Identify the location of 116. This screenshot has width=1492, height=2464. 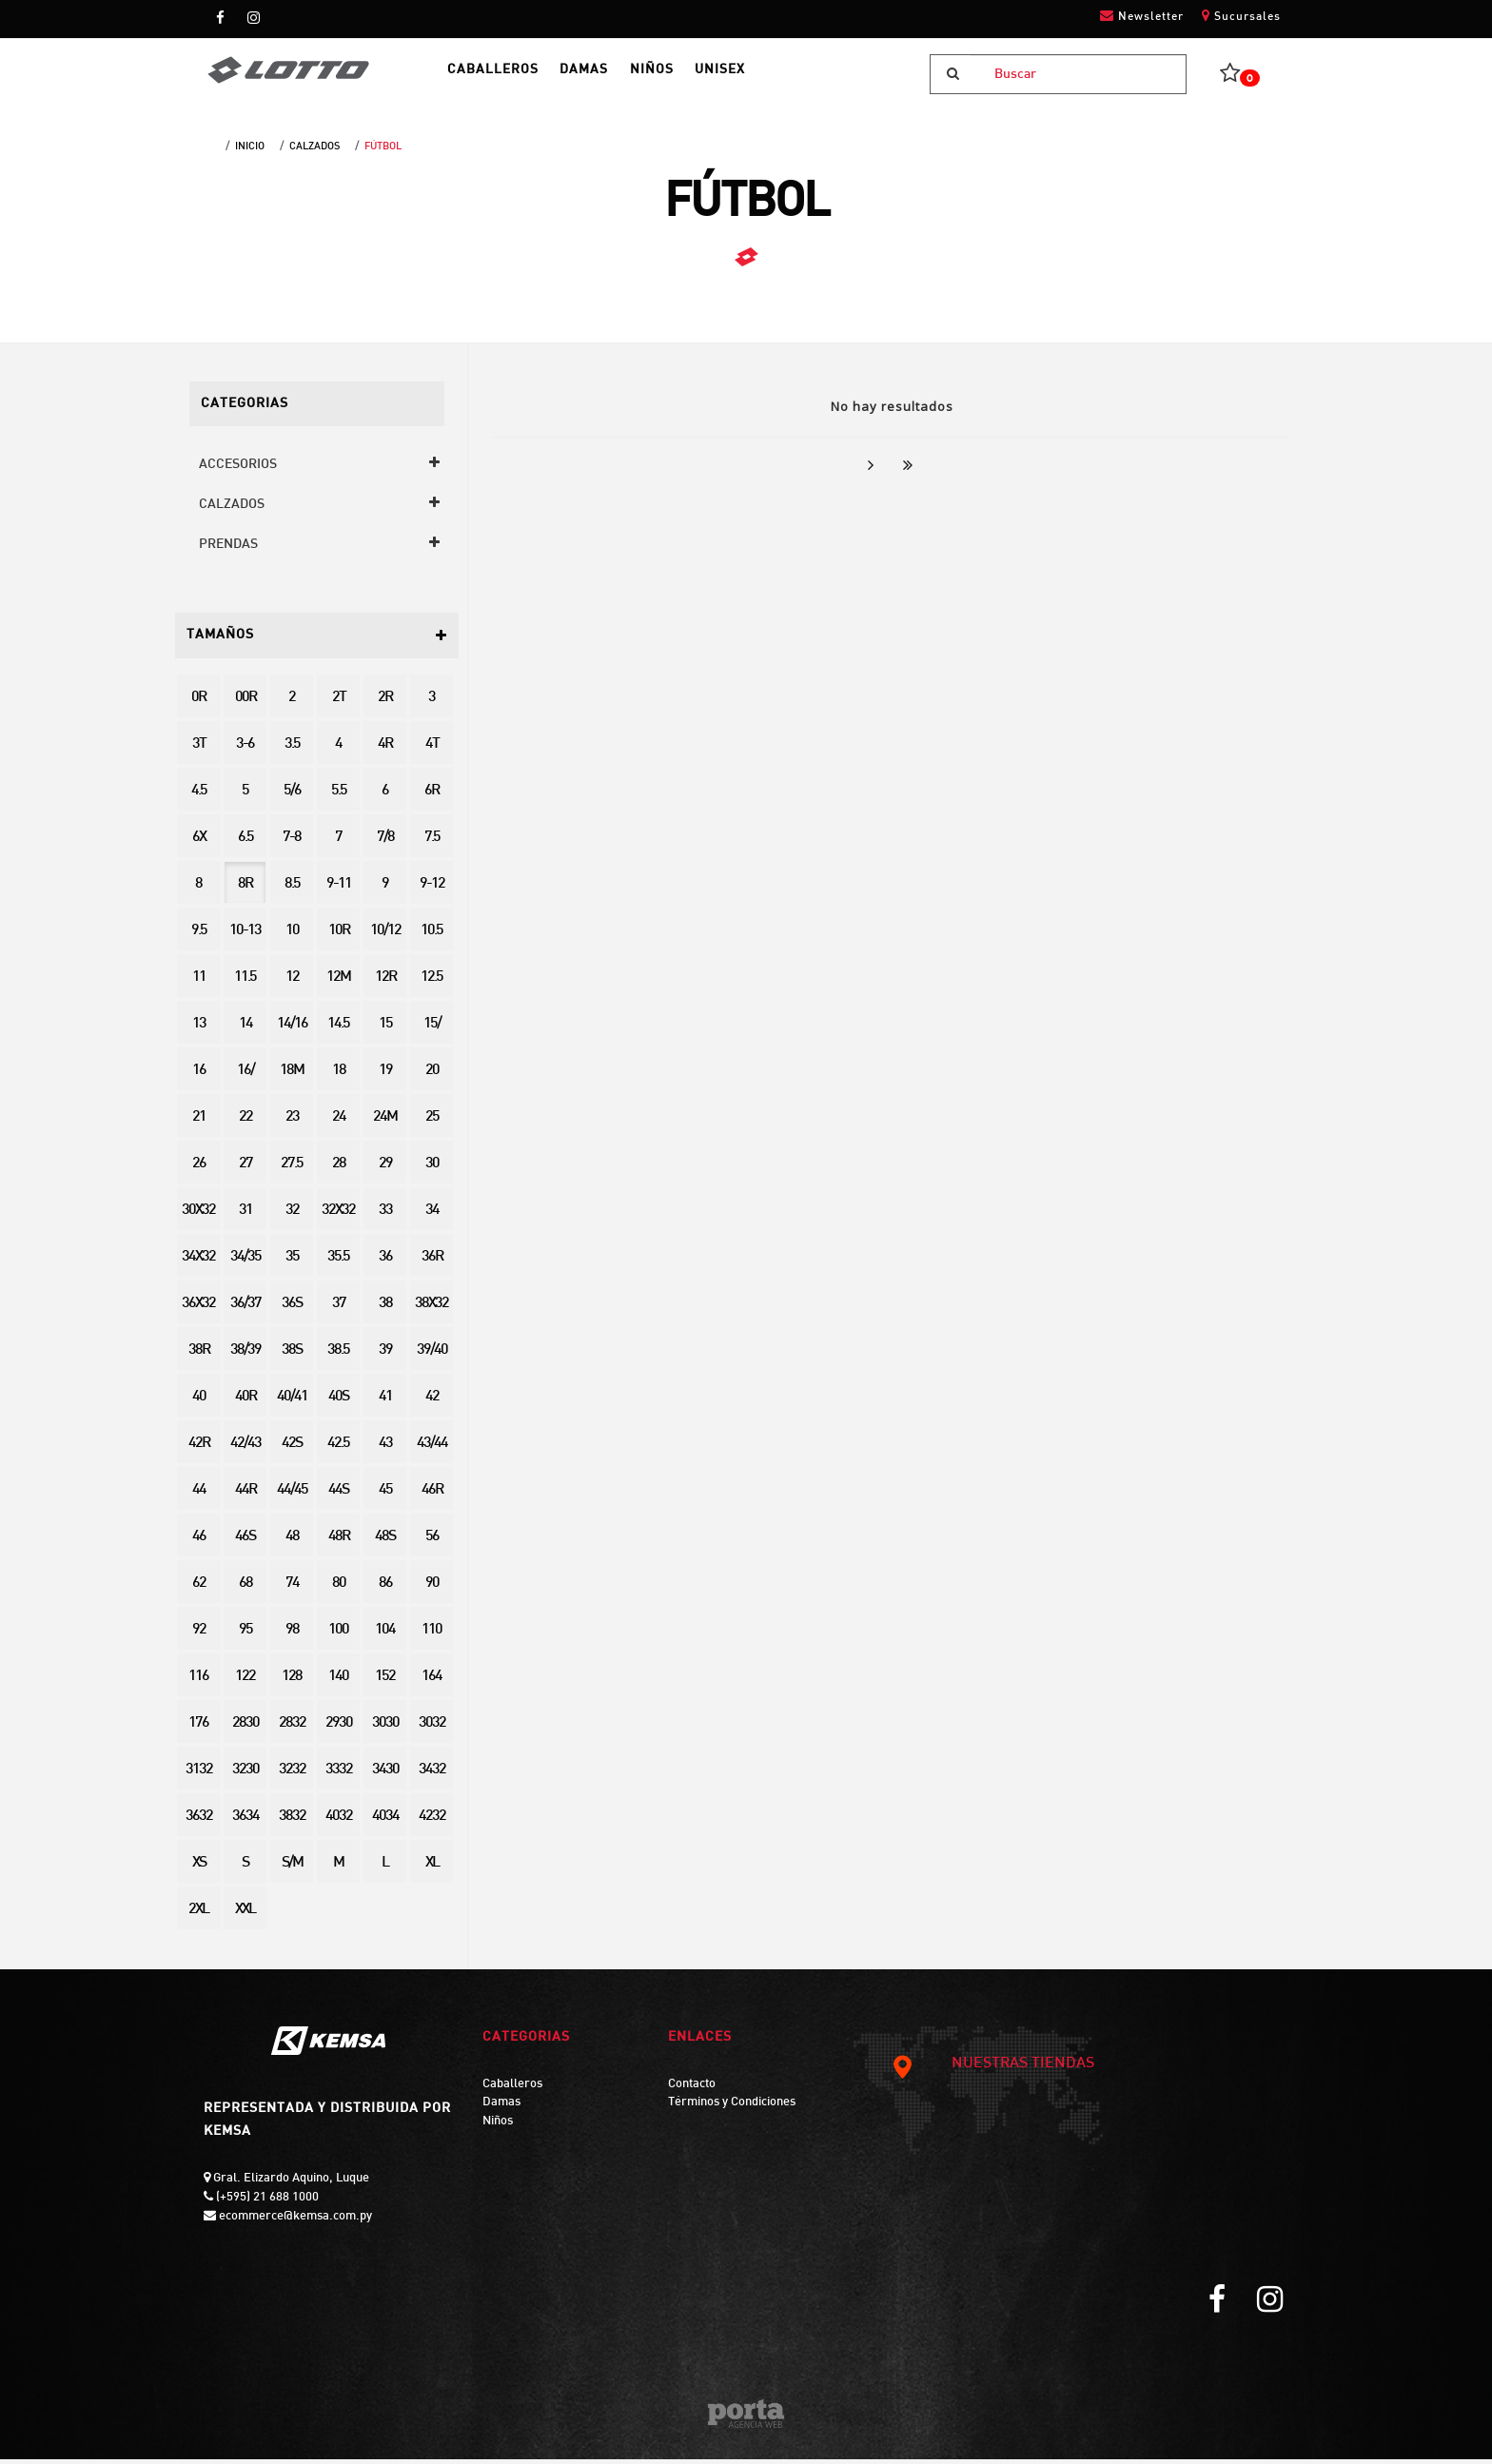
(198, 1681).